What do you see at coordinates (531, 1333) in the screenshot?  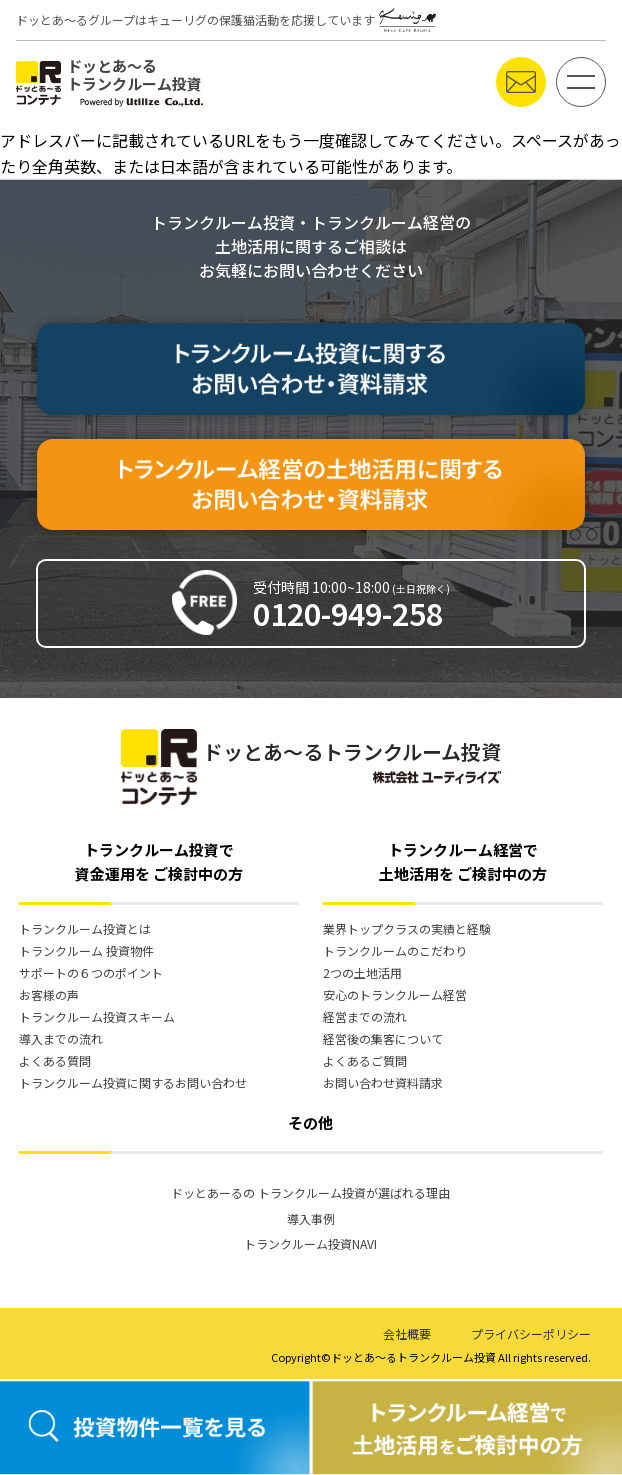 I see `プライバシーポリシー` at bounding box center [531, 1333].